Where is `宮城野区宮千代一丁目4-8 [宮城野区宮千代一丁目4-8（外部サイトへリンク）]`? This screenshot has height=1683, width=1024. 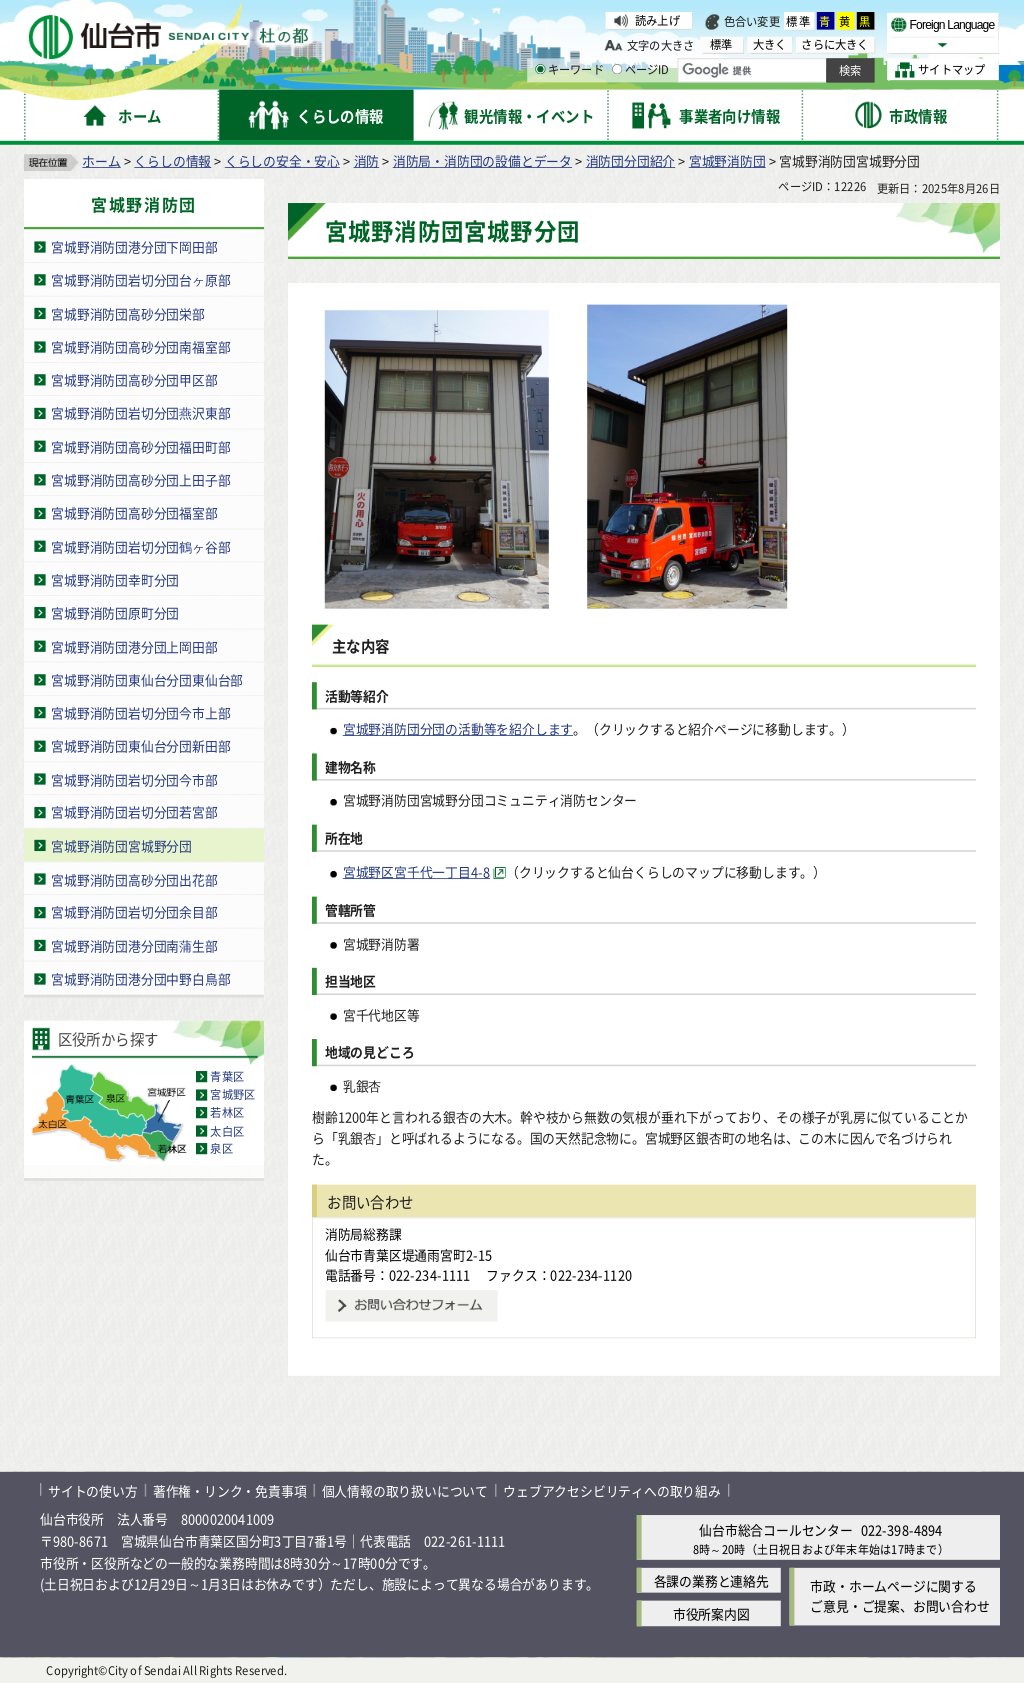 宮城野区宮千代一丁目4-8 [宮城野区宮千代一丁目4-8（外部サイトへリンク）] is located at coordinates (416, 872).